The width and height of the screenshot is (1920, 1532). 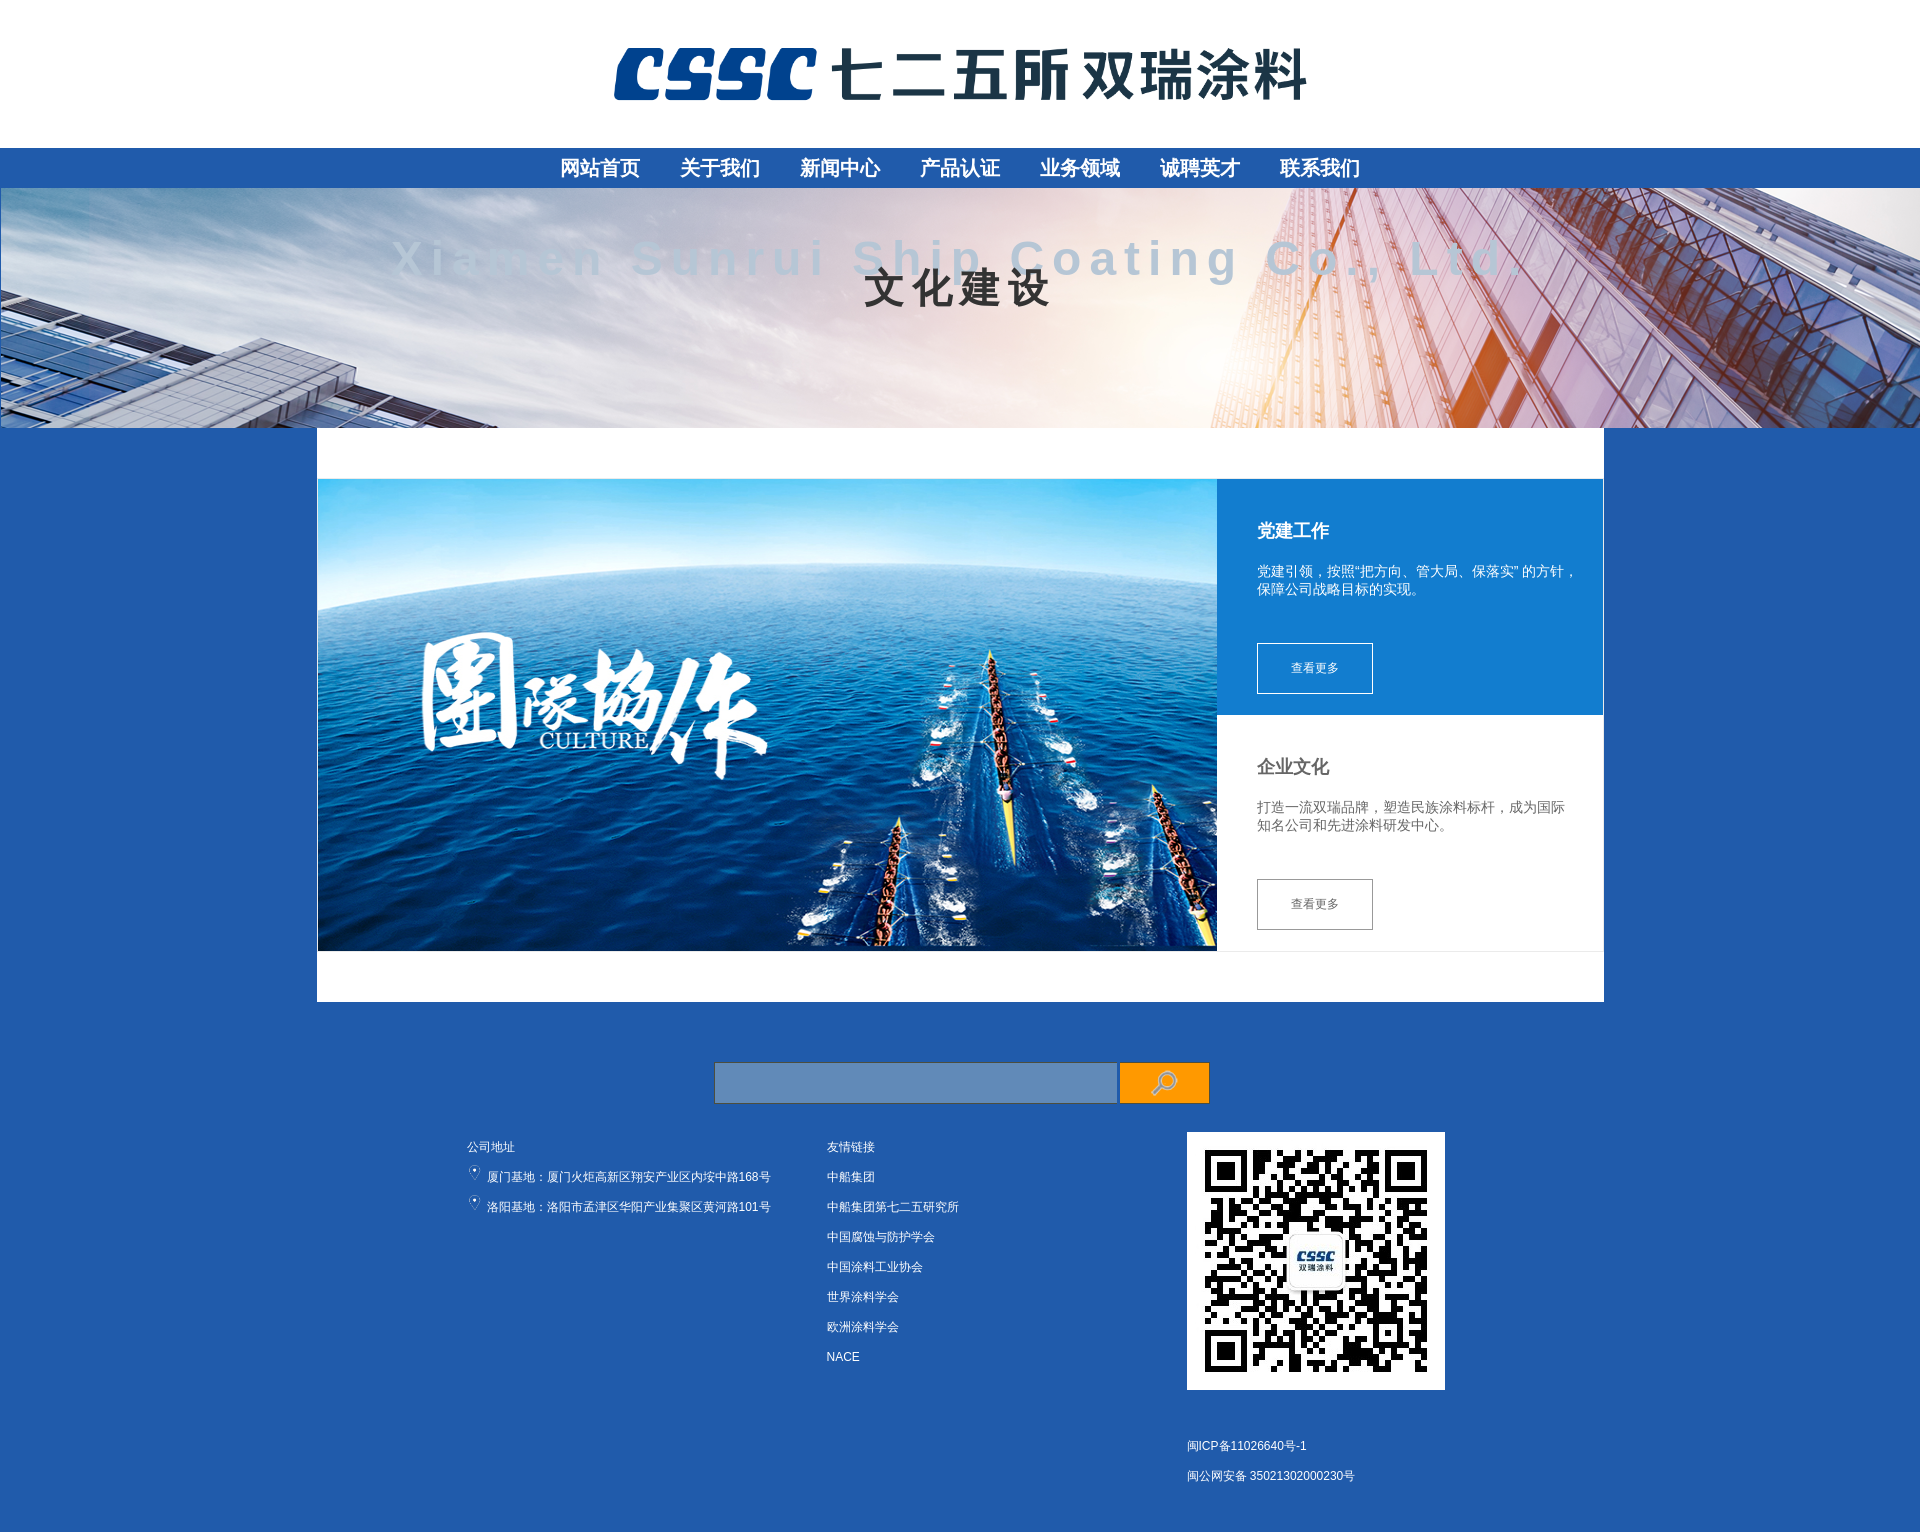 What do you see at coordinates (720, 168) in the screenshot?
I see `关于我们` at bounding box center [720, 168].